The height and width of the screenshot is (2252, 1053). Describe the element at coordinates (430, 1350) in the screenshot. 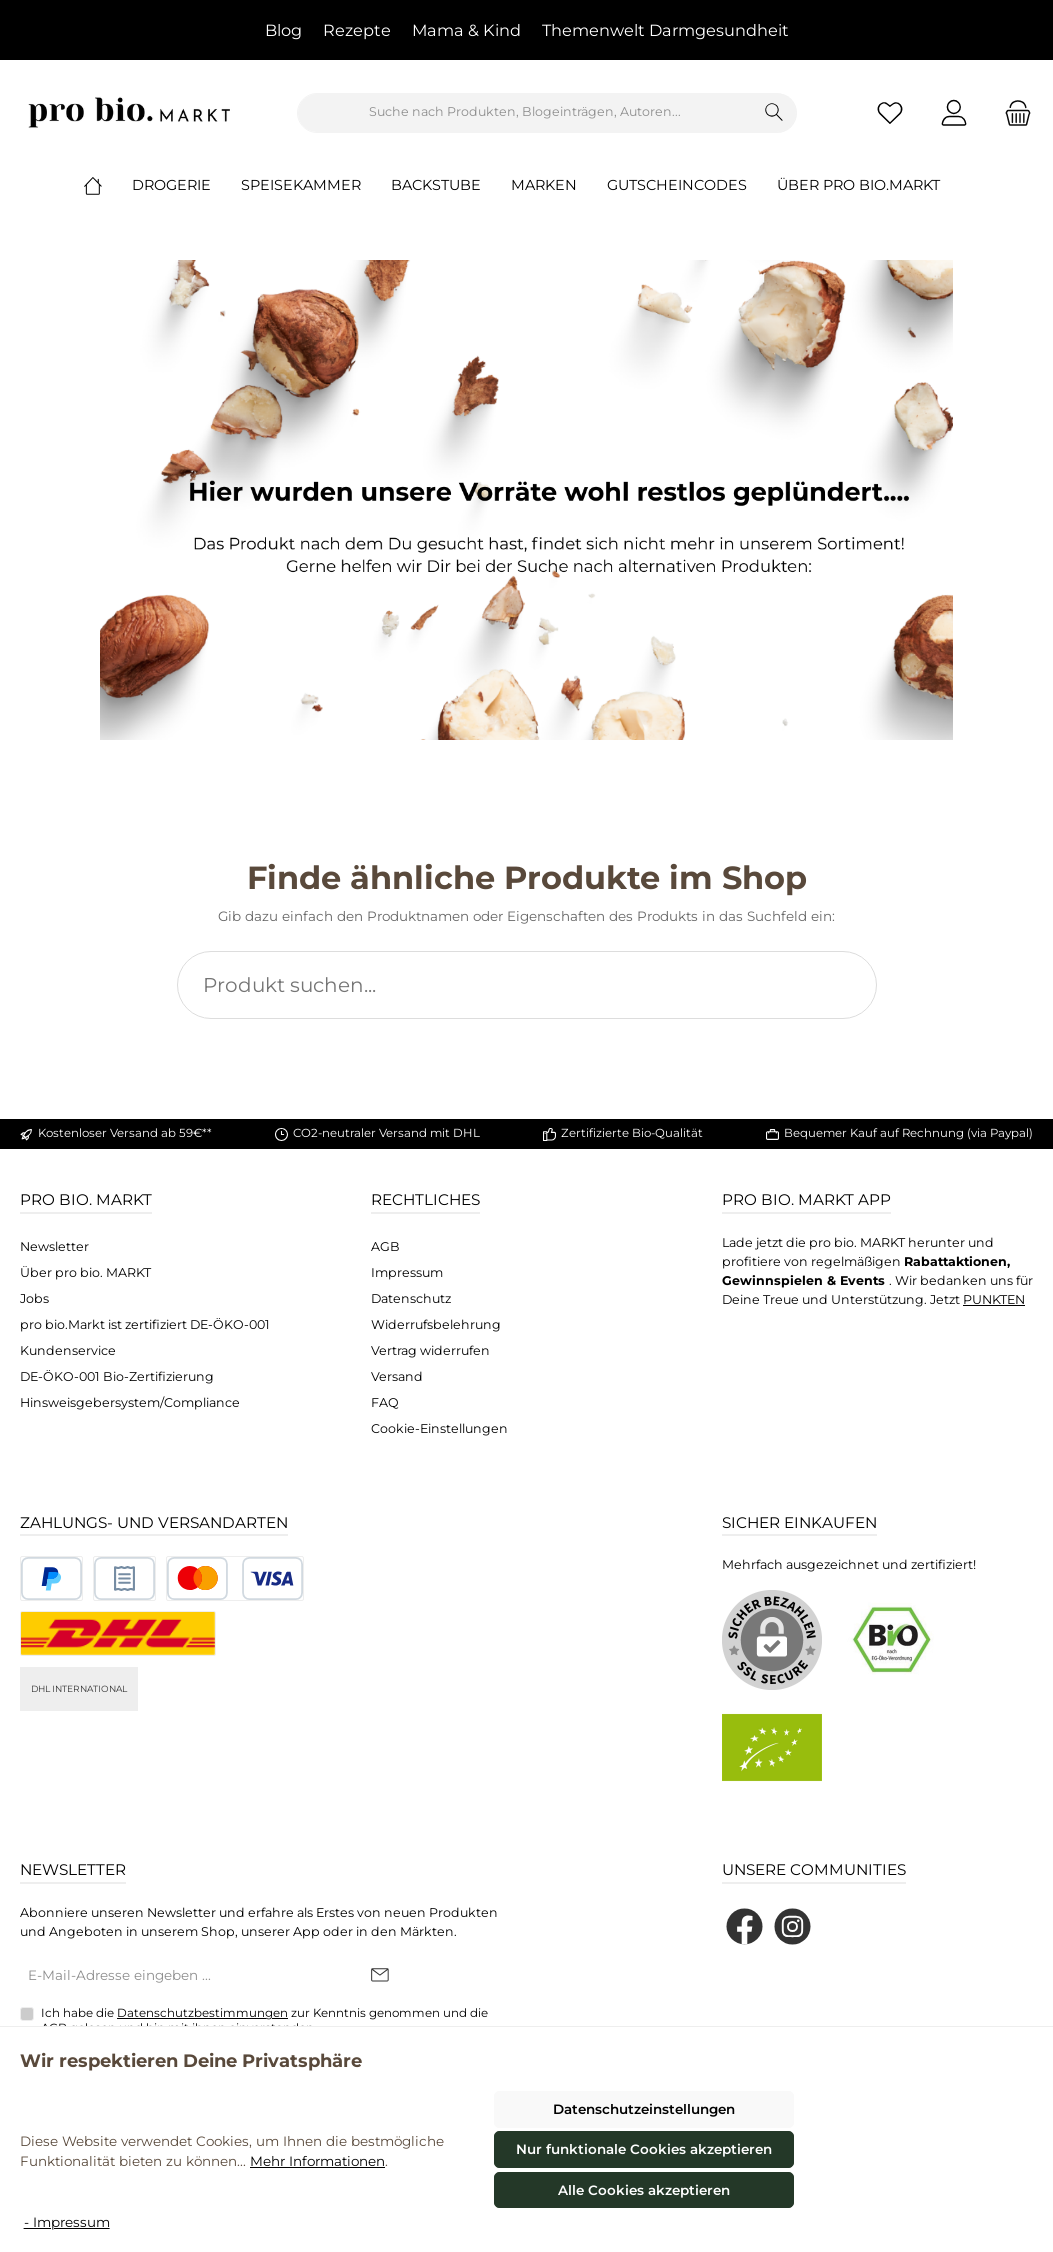

I see `Vertrag widerrufen` at that location.